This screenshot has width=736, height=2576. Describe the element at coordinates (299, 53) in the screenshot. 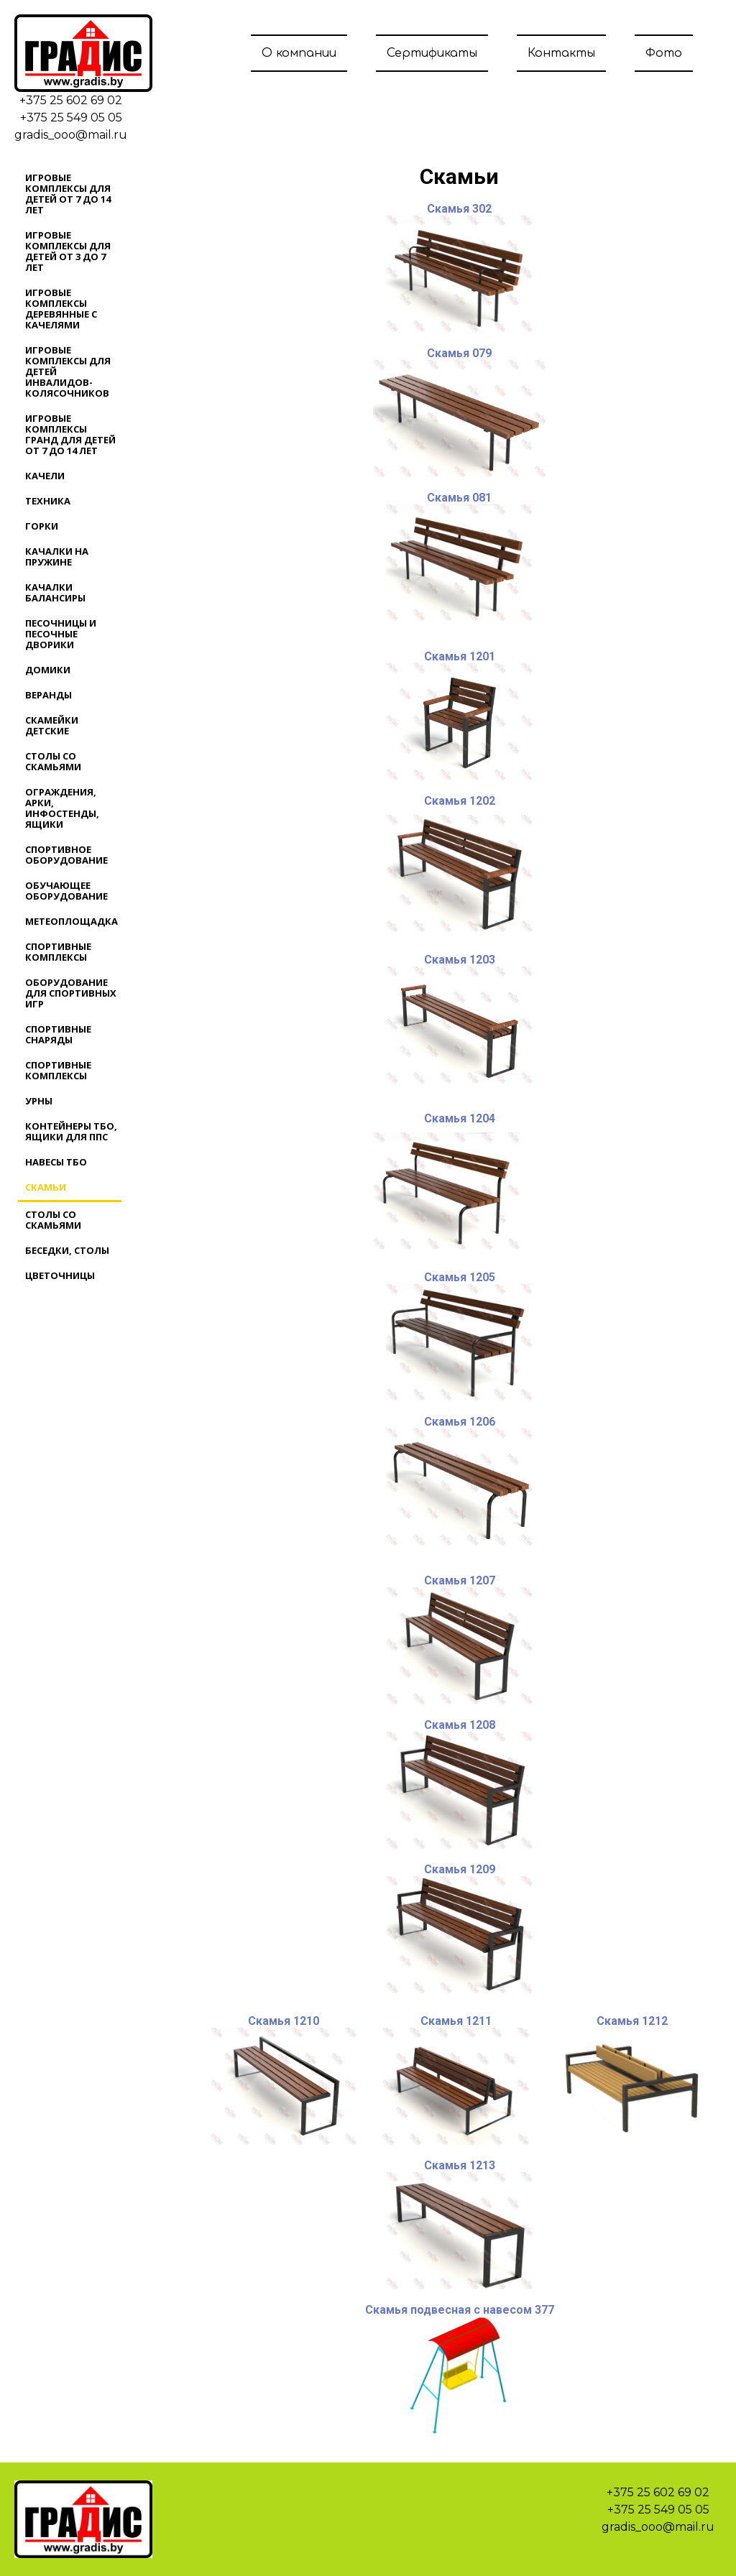

I see `О компании` at that location.